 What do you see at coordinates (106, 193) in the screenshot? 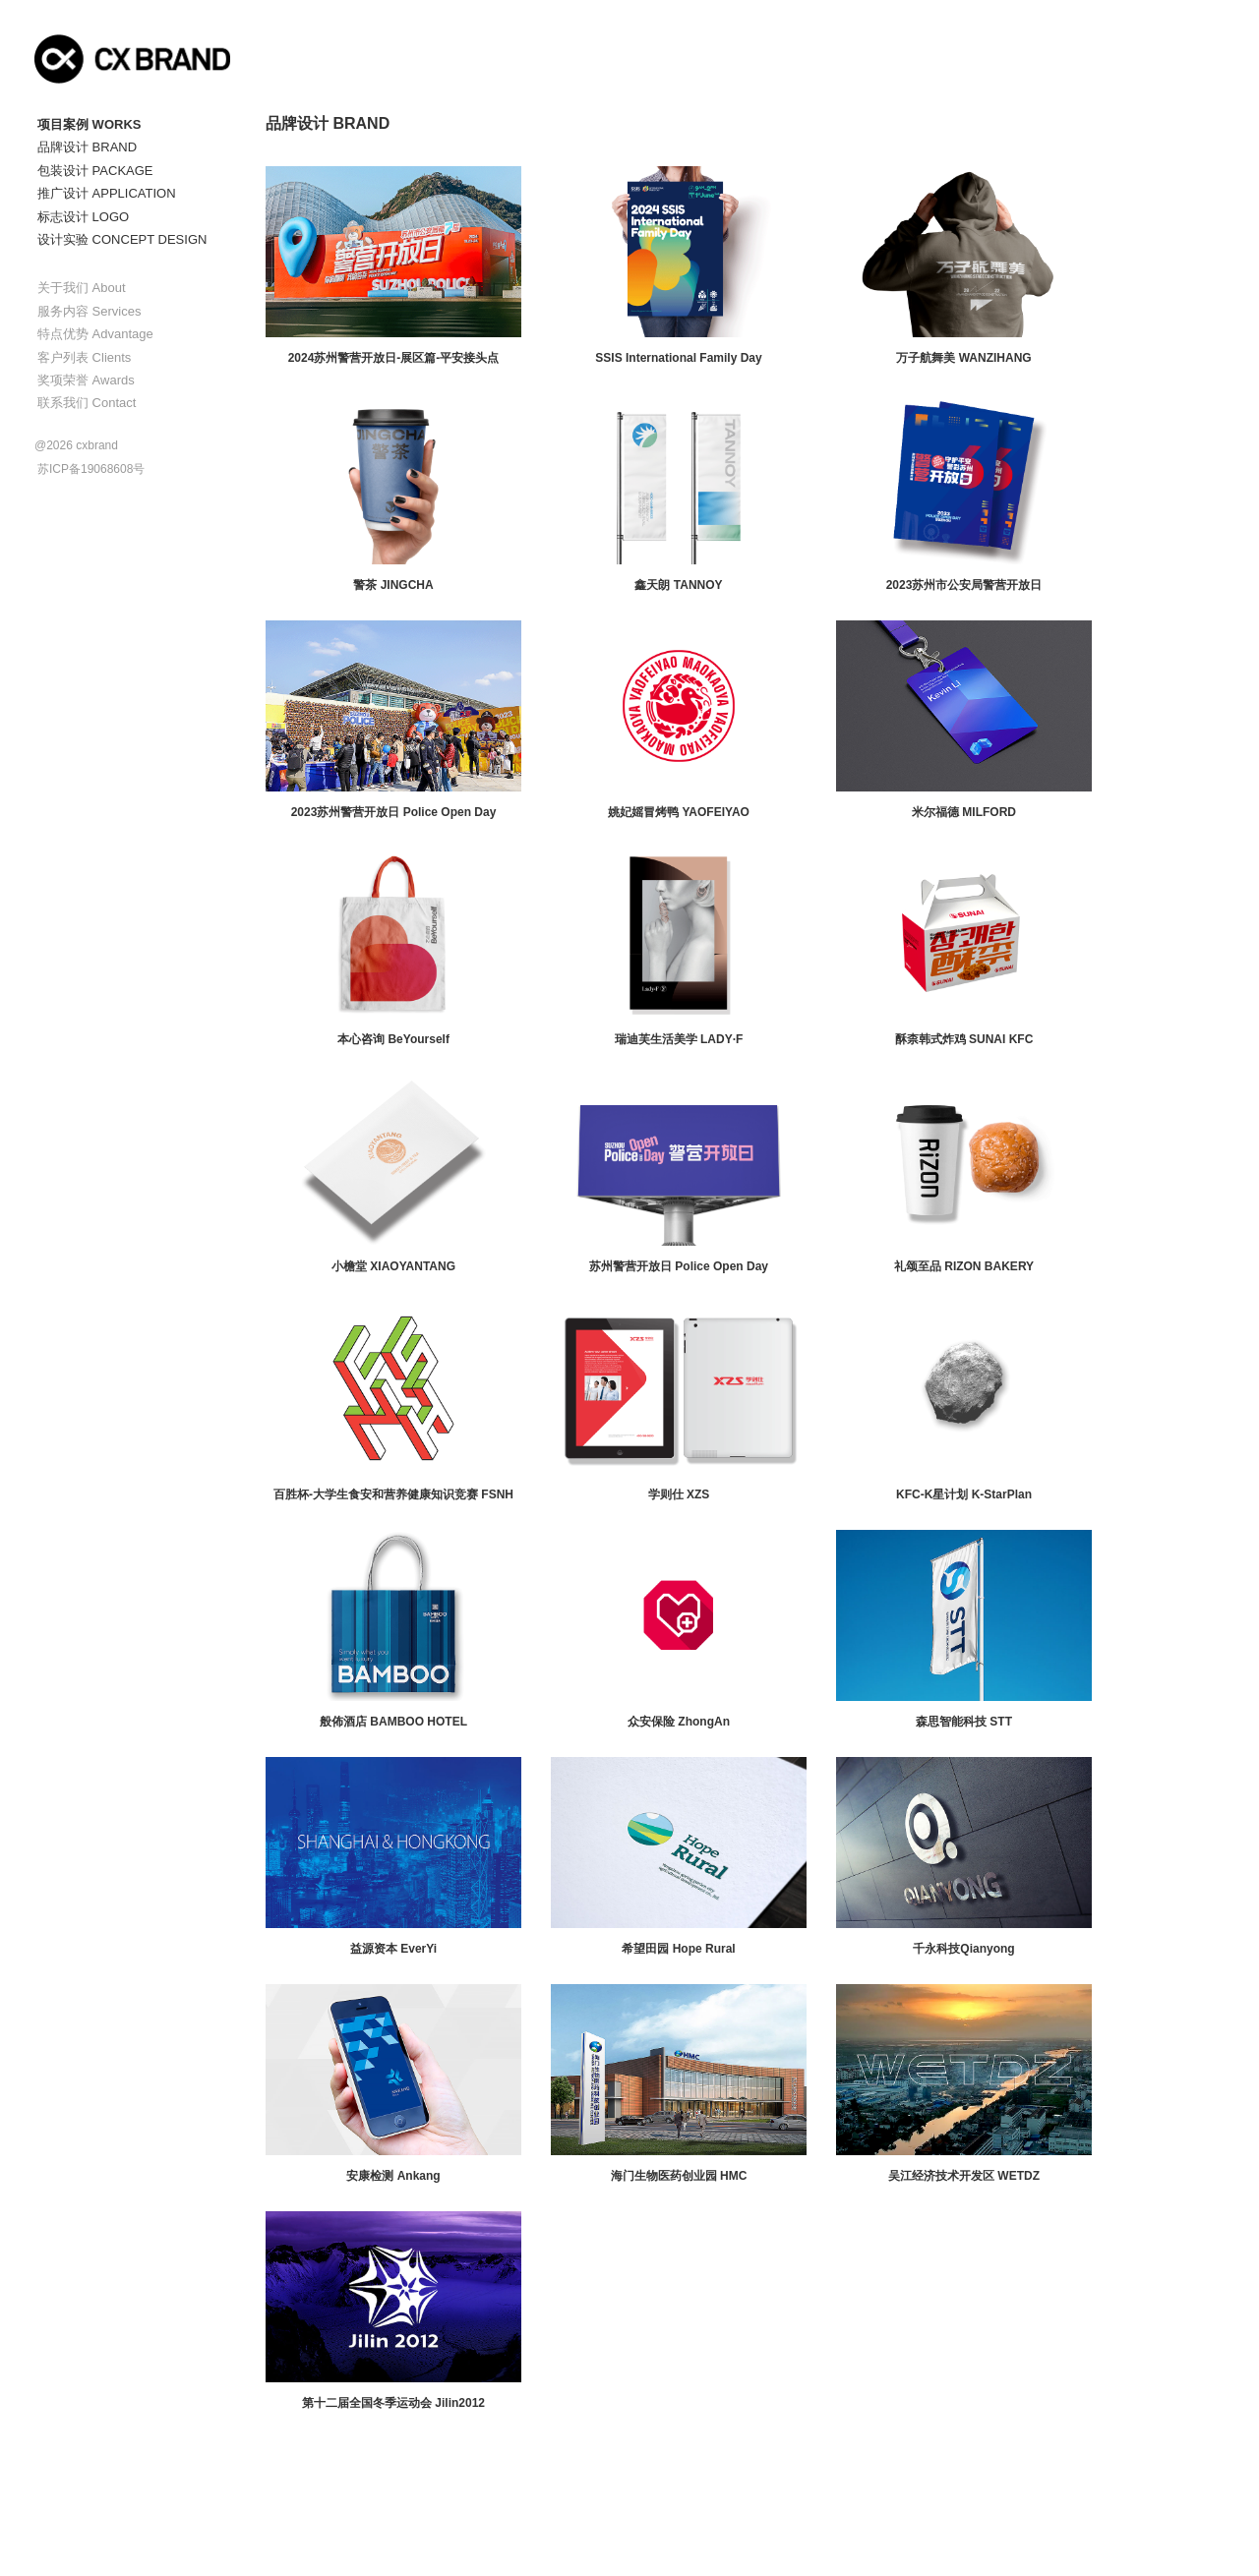
I see `推广设计 APPLICATION` at bounding box center [106, 193].